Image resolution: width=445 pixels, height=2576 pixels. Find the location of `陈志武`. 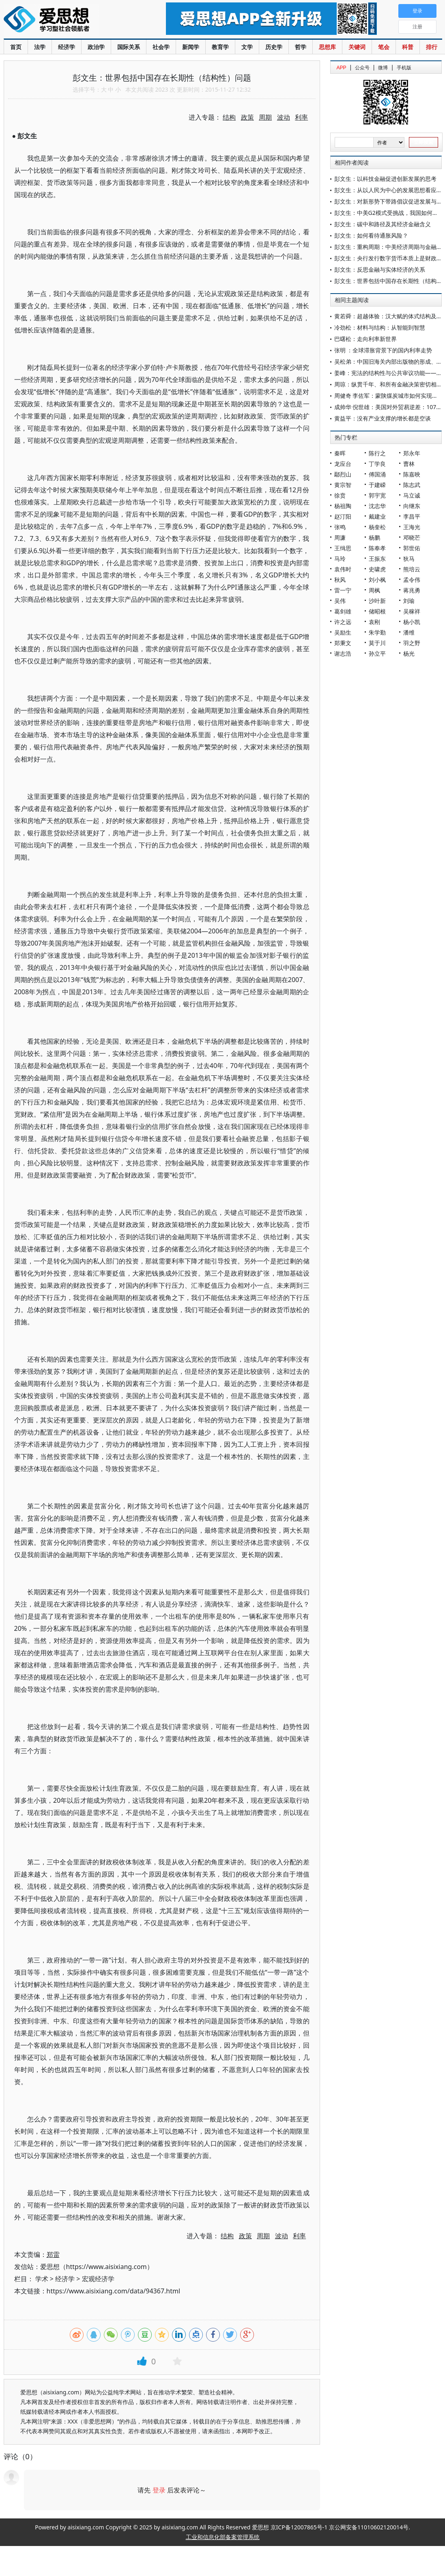

陈志武 is located at coordinates (411, 485).